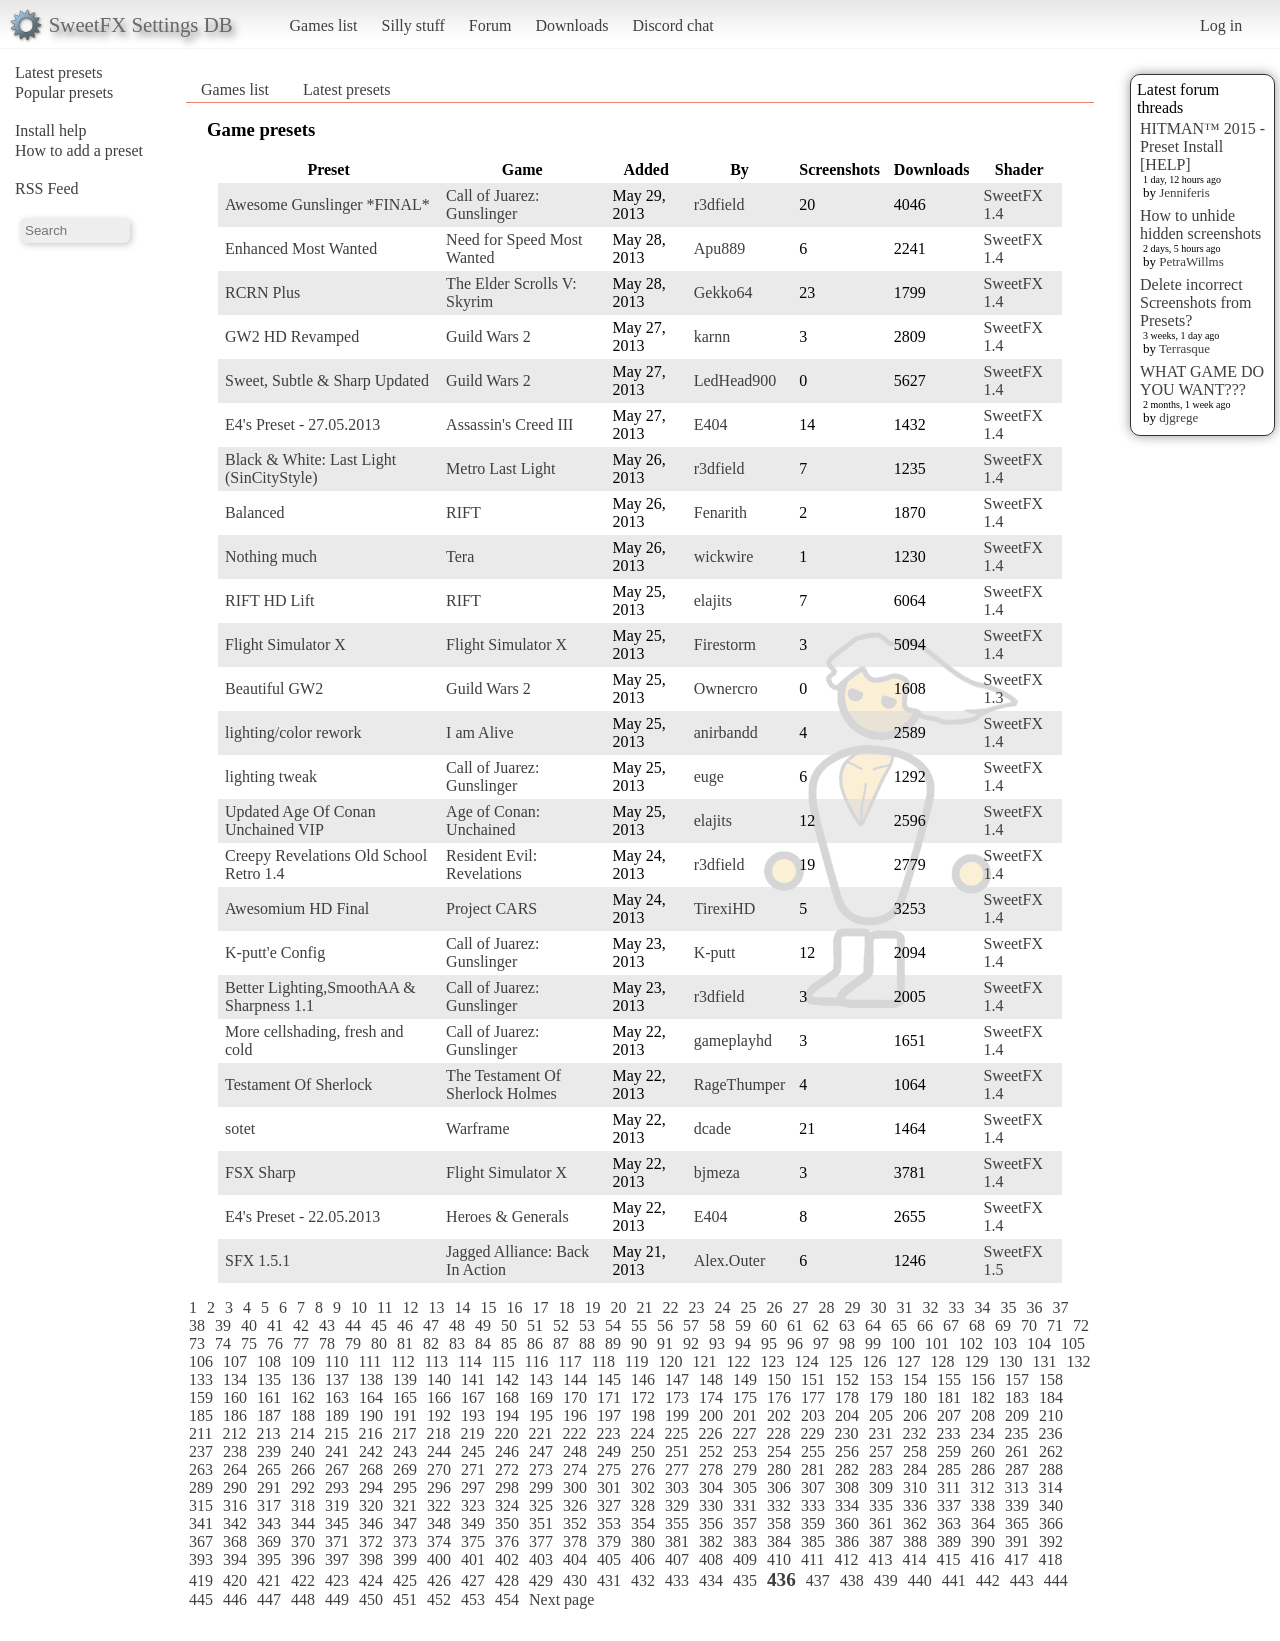  What do you see at coordinates (473, 1599) in the screenshot?
I see `453` at bounding box center [473, 1599].